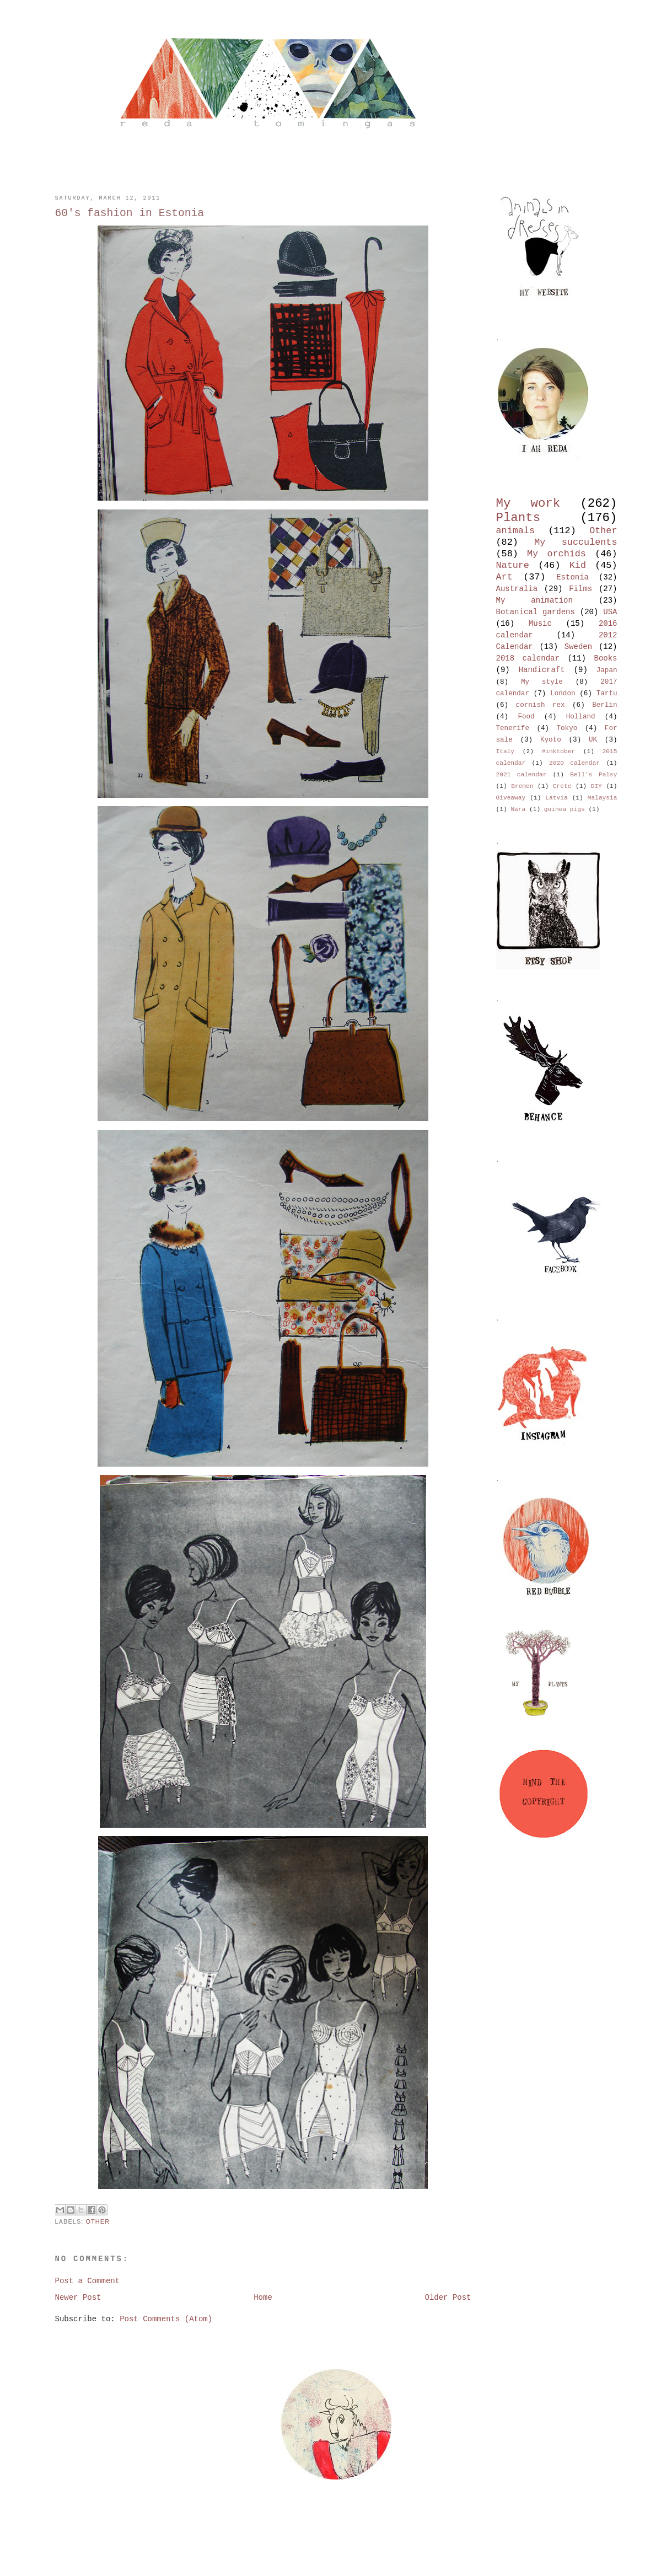  What do you see at coordinates (580, 588) in the screenshot?
I see `Films` at bounding box center [580, 588].